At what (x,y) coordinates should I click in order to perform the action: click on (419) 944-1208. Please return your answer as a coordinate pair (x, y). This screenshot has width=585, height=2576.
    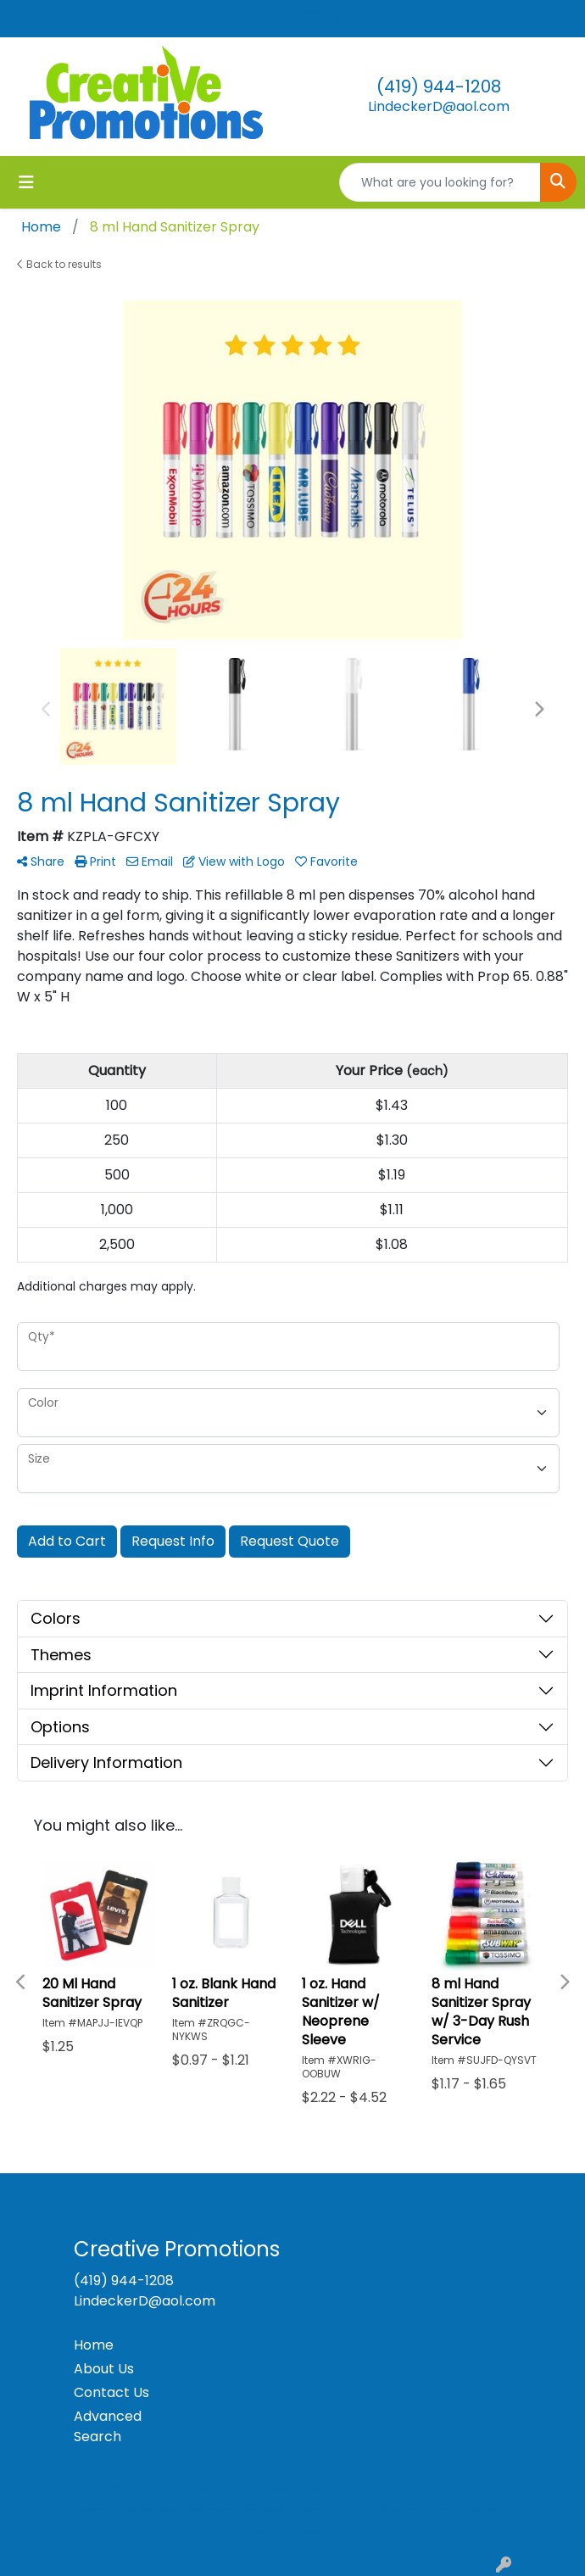
    Looking at the image, I should click on (438, 86).